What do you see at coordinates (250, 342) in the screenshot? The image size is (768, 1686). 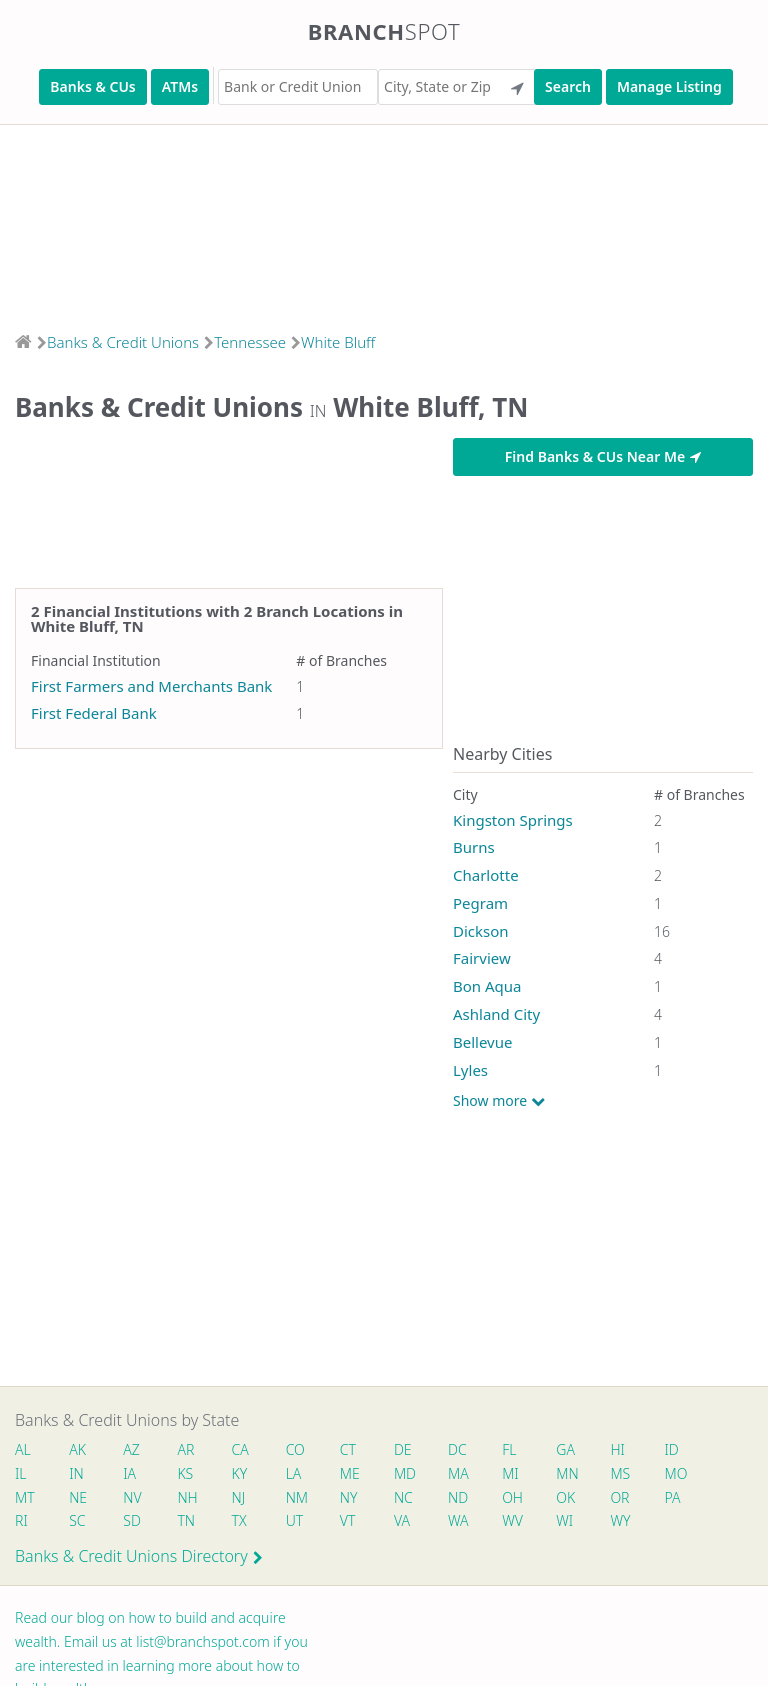 I see `Tennessee` at bounding box center [250, 342].